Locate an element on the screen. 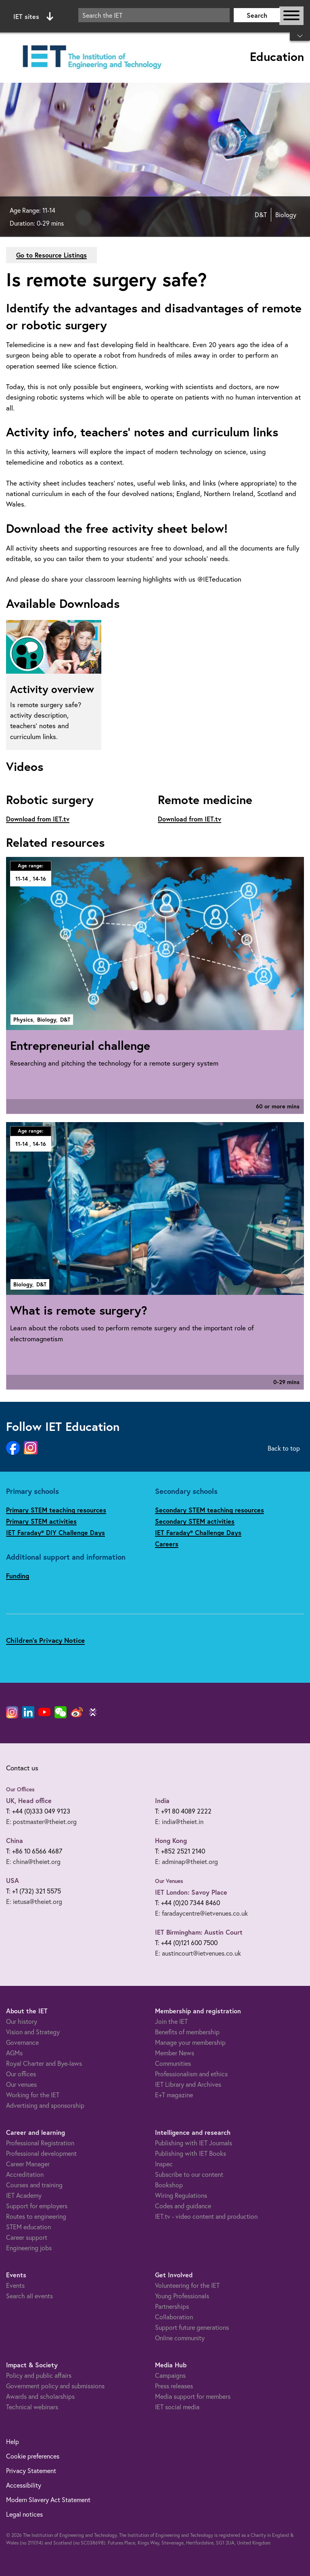  Technical webinars is located at coordinates (32, 2407).